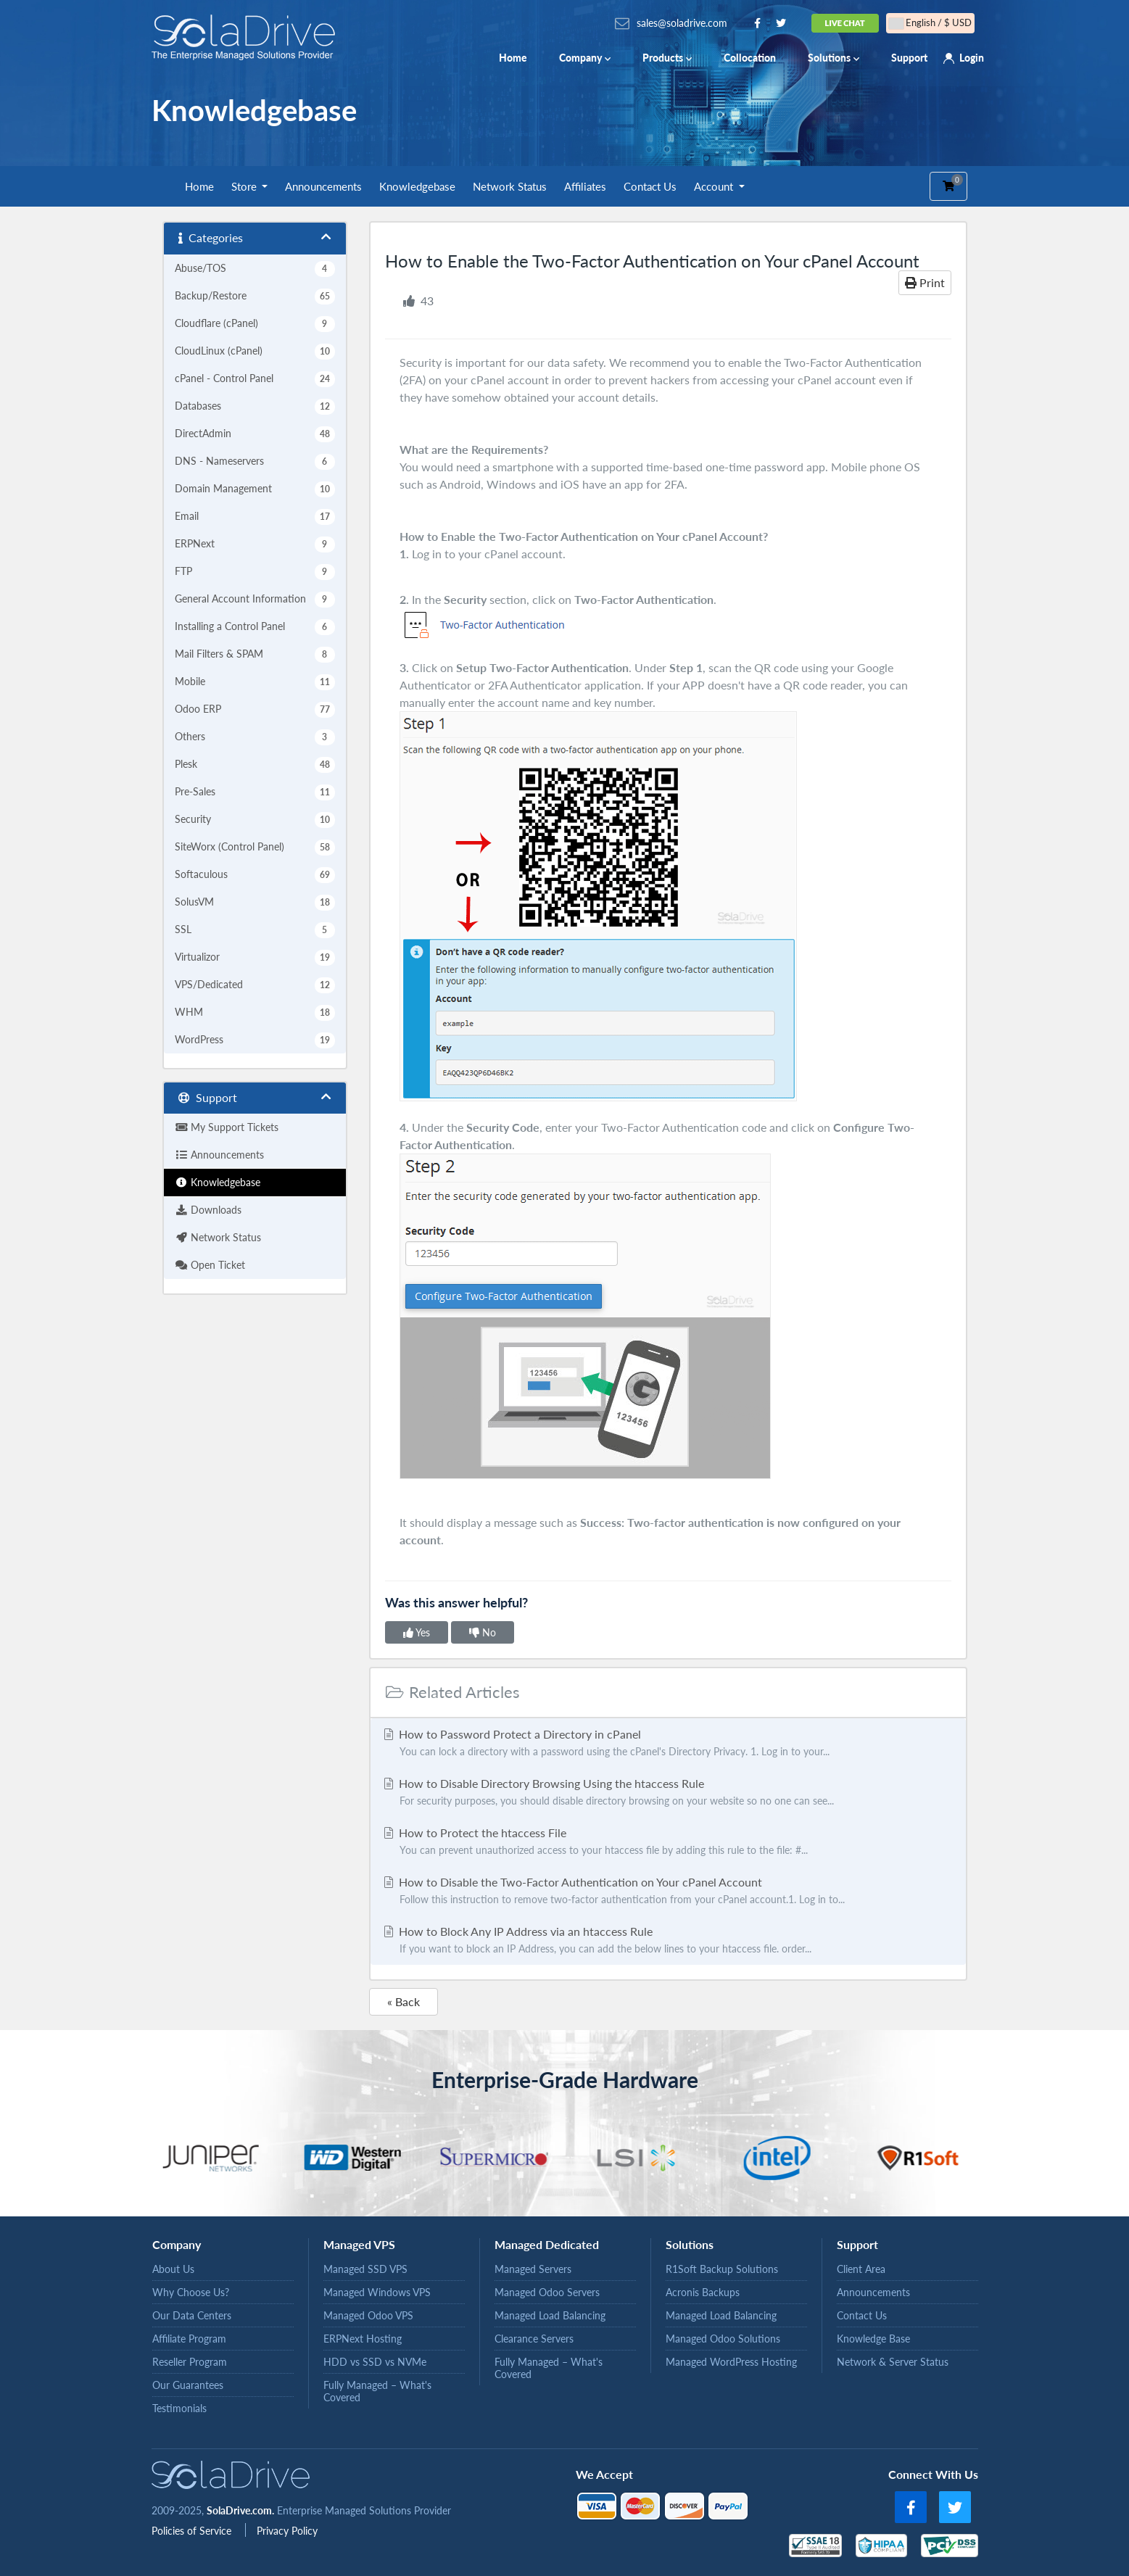 The height and width of the screenshot is (2576, 1129). I want to click on Client Area, so click(861, 2269).